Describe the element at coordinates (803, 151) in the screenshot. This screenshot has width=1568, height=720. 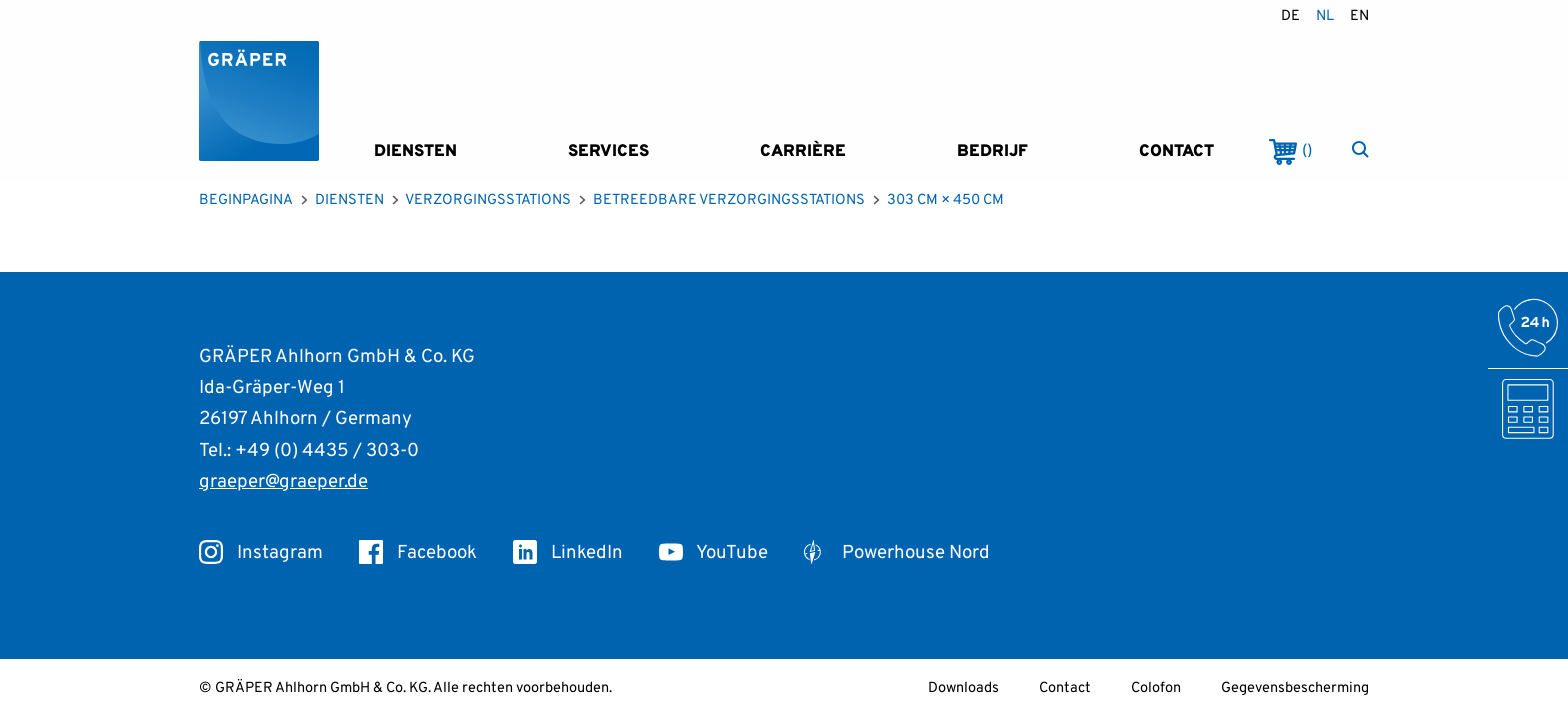
I see `Carrière` at that location.